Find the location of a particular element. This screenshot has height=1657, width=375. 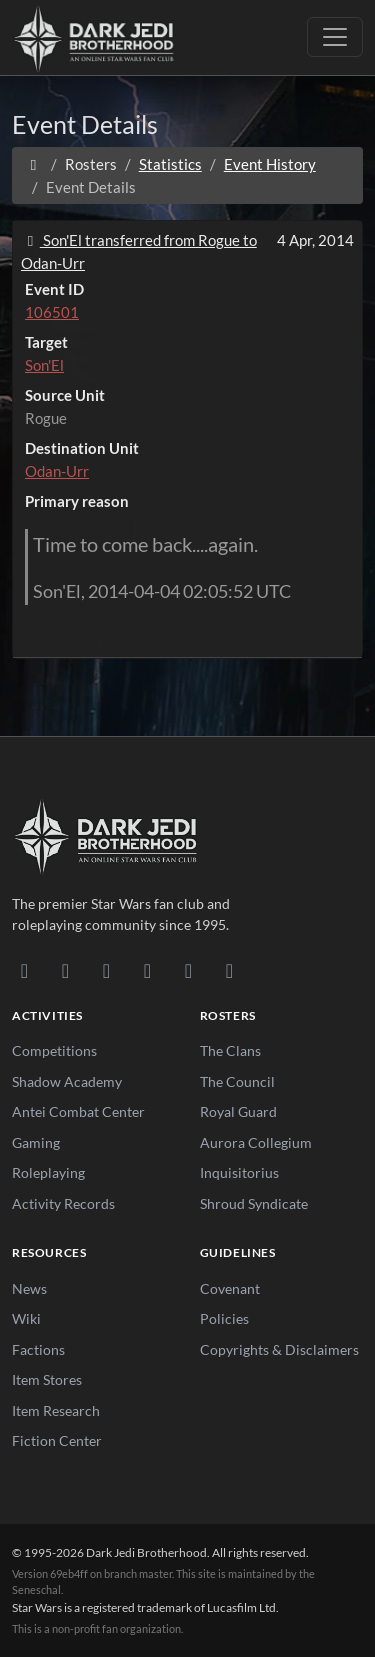

Covenant is located at coordinates (230, 1288).